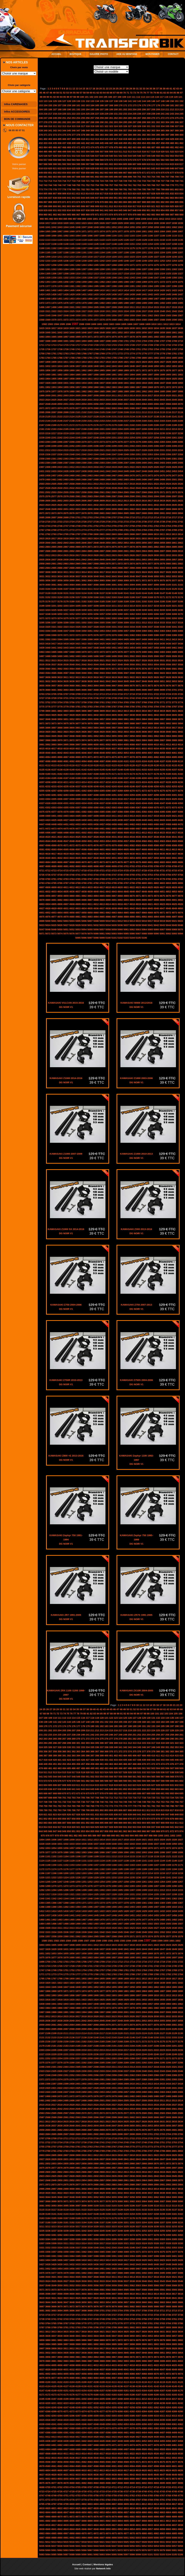 Image resolution: width=185 pixels, height=2576 pixels. Describe the element at coordinates (120, 383) in the screenshot. I see `1940` at that location.